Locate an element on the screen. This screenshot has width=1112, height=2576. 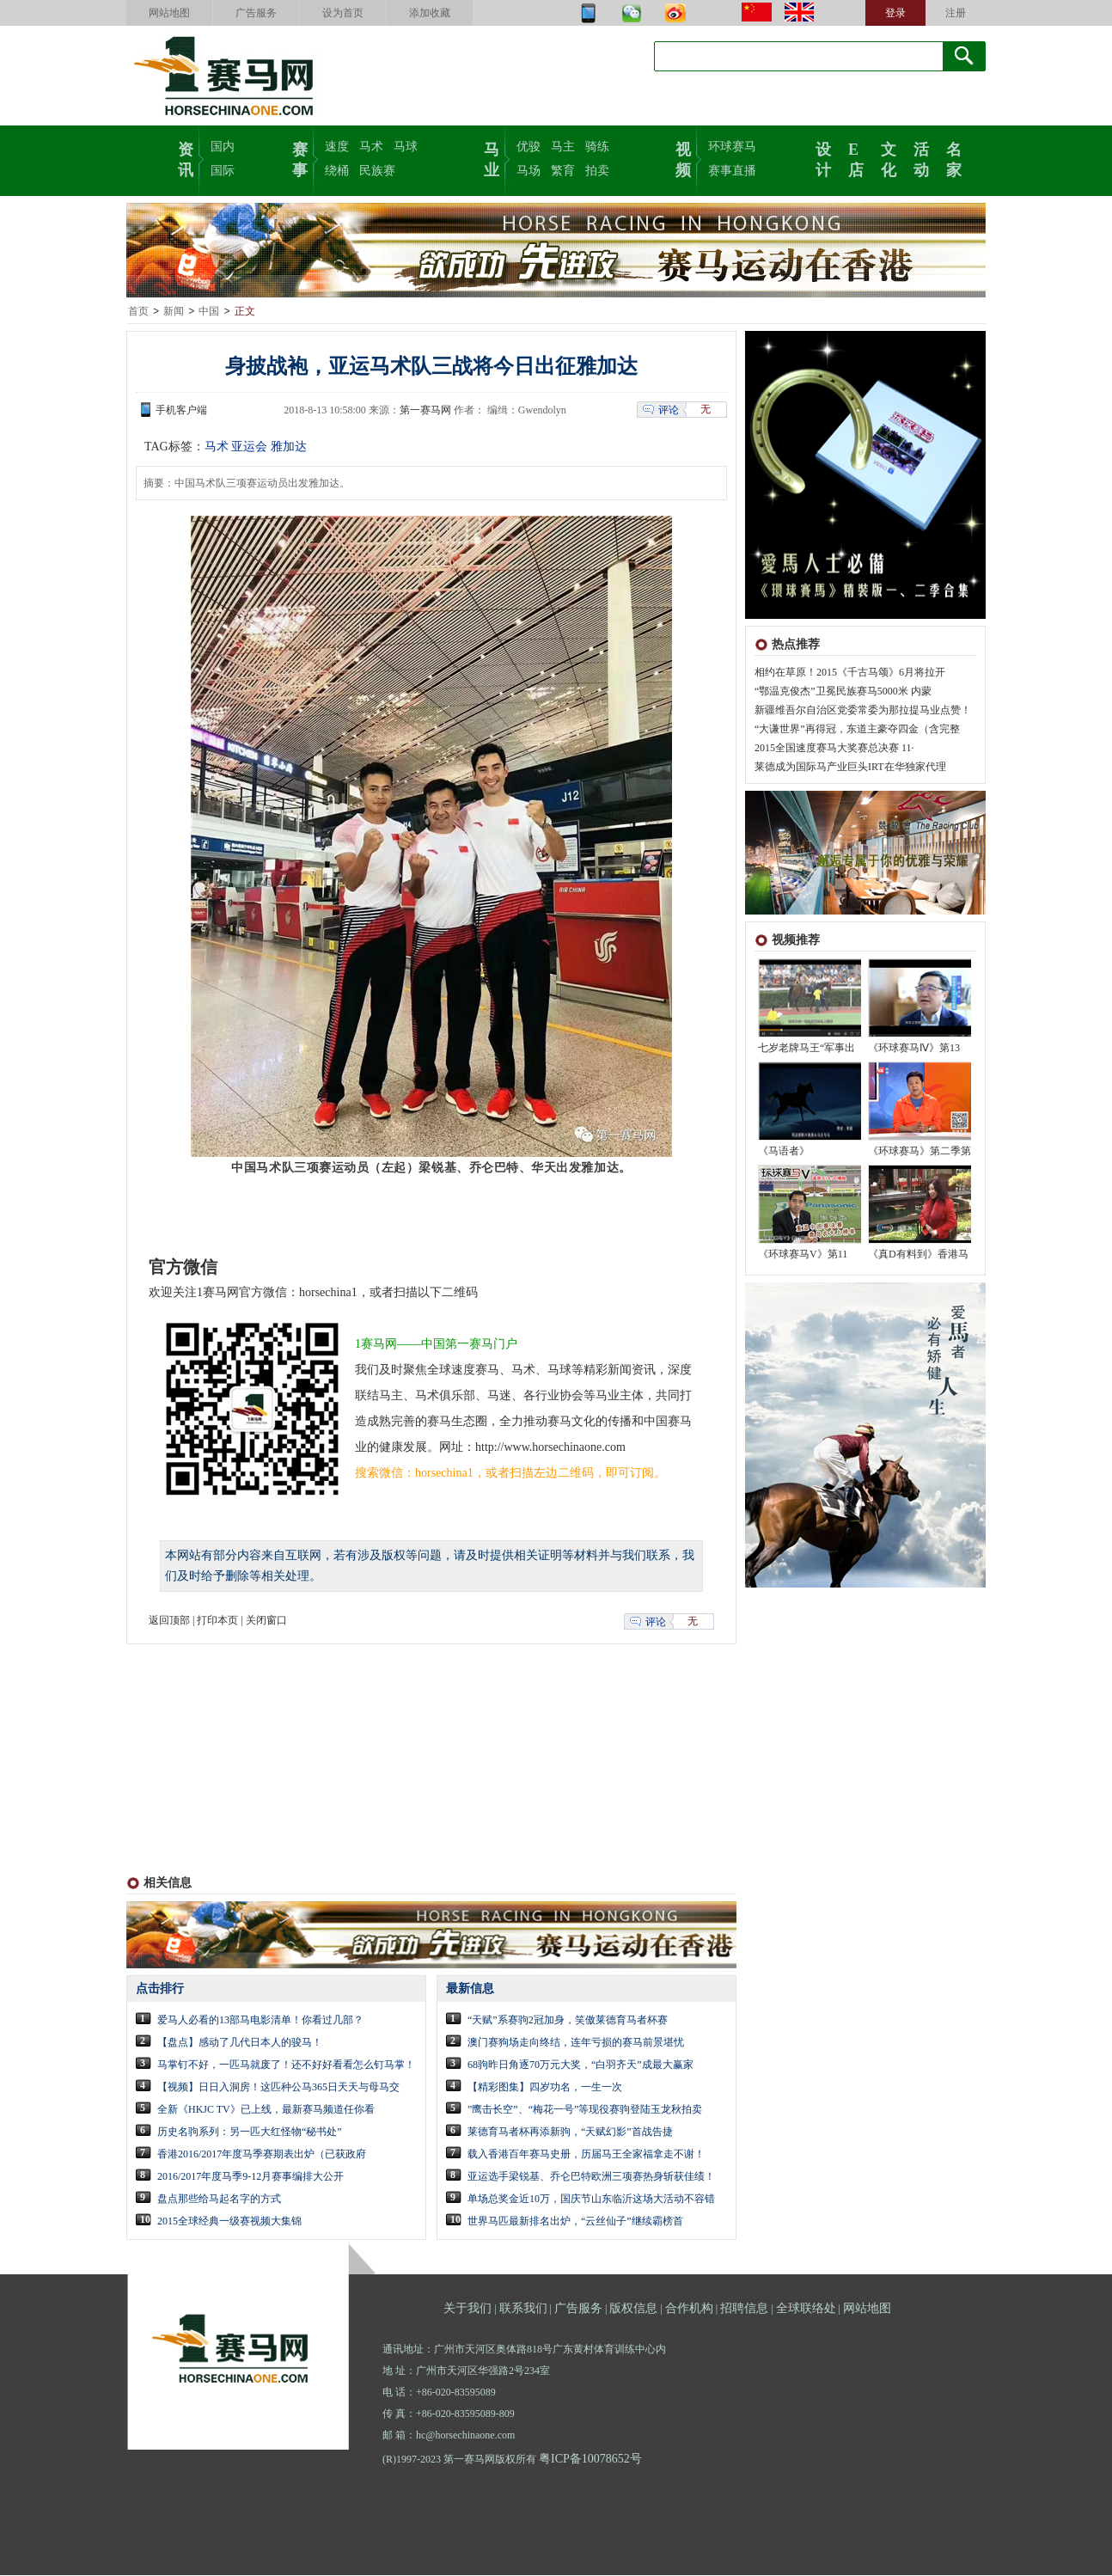
粤ICP备10078652号 is located at coordinates (590, 2459).